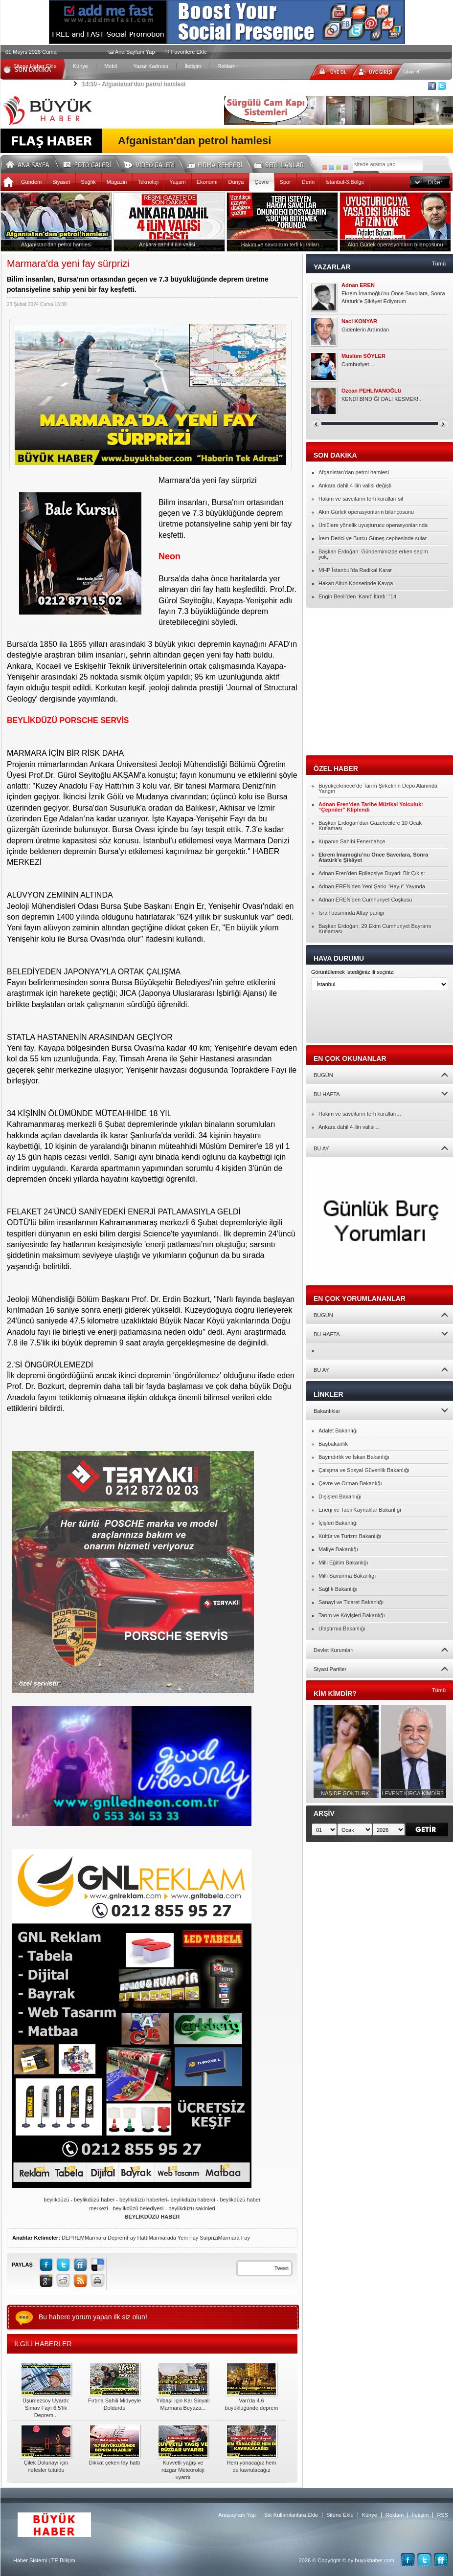 Image resolution: width=453 pixels, height=2576 pixels. I want to click on KENDİ BİNDİĞİ DALI KESMEK!.., so click(381, 399).